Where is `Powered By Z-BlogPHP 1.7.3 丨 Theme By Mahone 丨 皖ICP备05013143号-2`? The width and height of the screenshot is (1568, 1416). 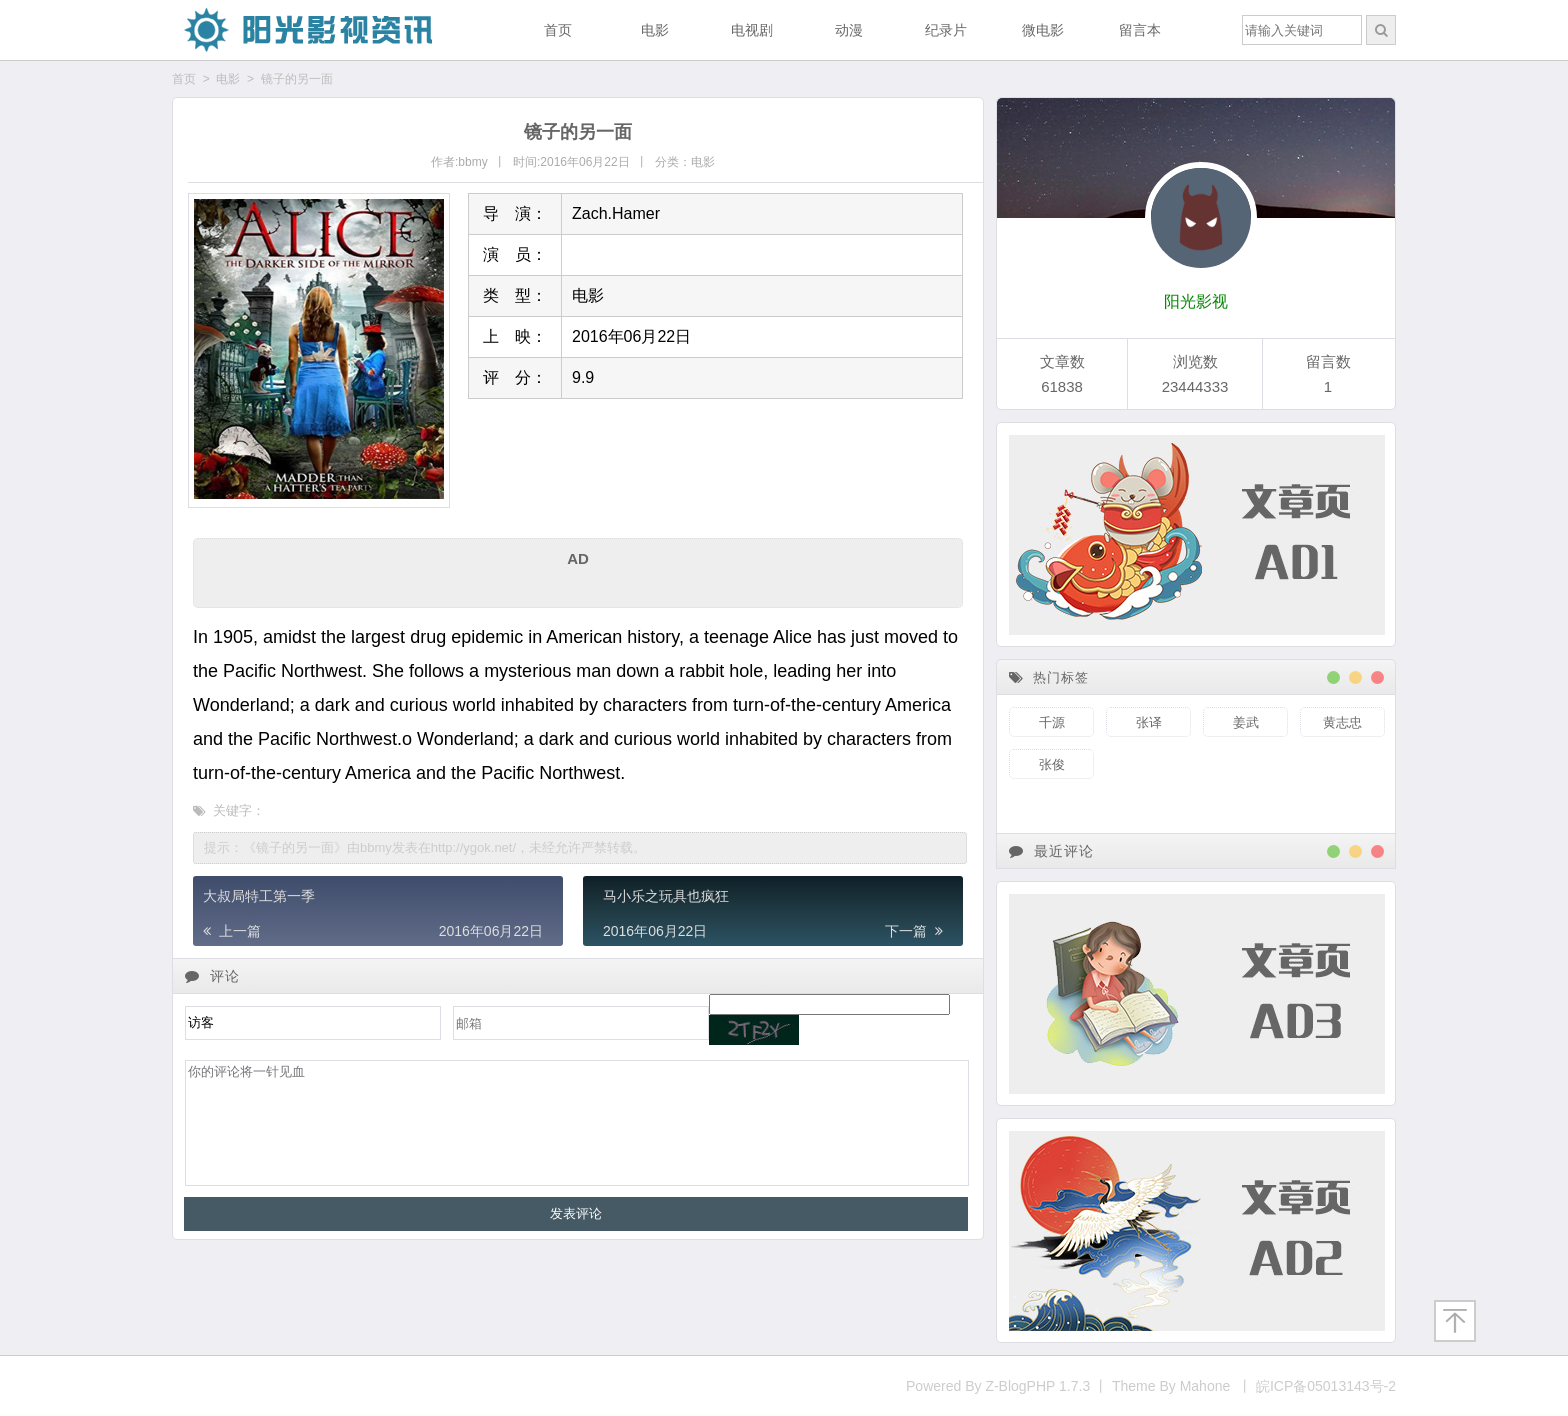 Powered By Z-BlogPHP 1.7.3 丨 Theme By Mahone 丨 皖ICP备05013143号-2 is located at coordinates (1151, 1386).